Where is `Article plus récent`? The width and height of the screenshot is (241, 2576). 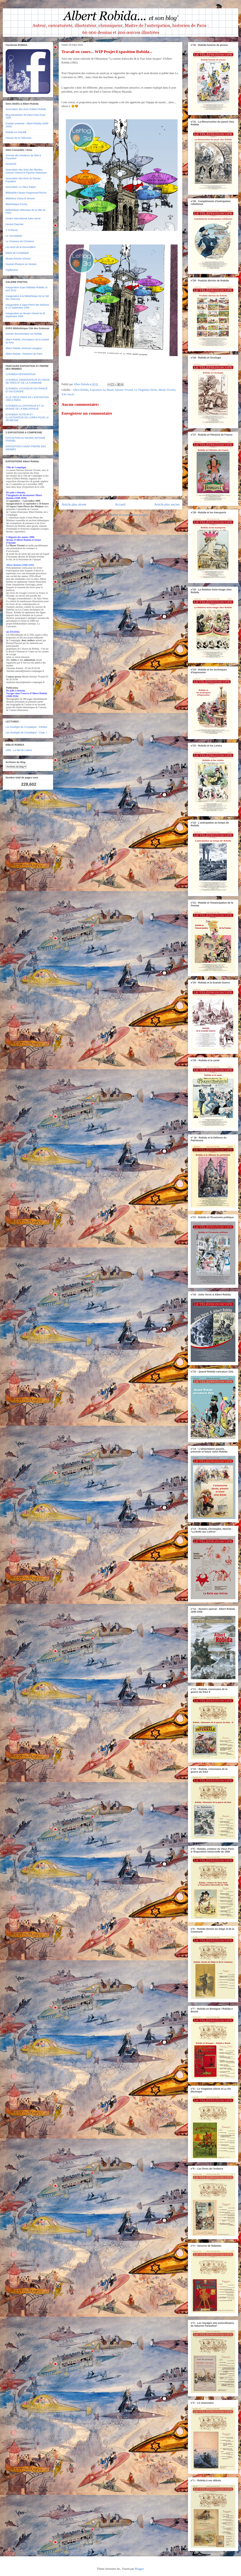
Article plus récent is located at coordinates (73, 504).